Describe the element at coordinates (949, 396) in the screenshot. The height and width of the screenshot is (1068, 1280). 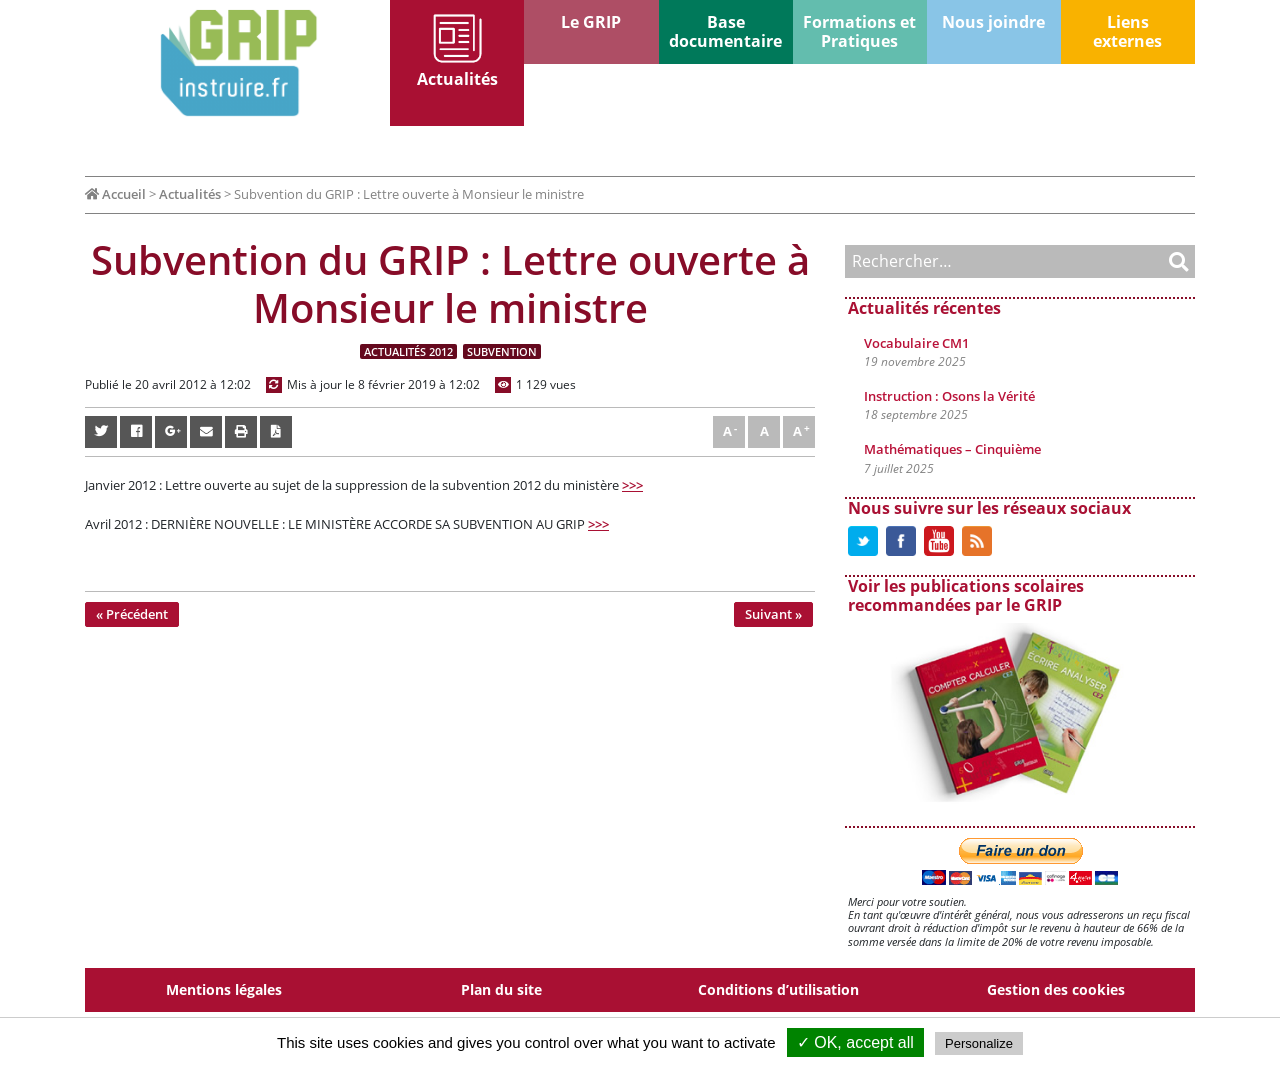
I see `Instruction : Osons la Vérité` at that location.